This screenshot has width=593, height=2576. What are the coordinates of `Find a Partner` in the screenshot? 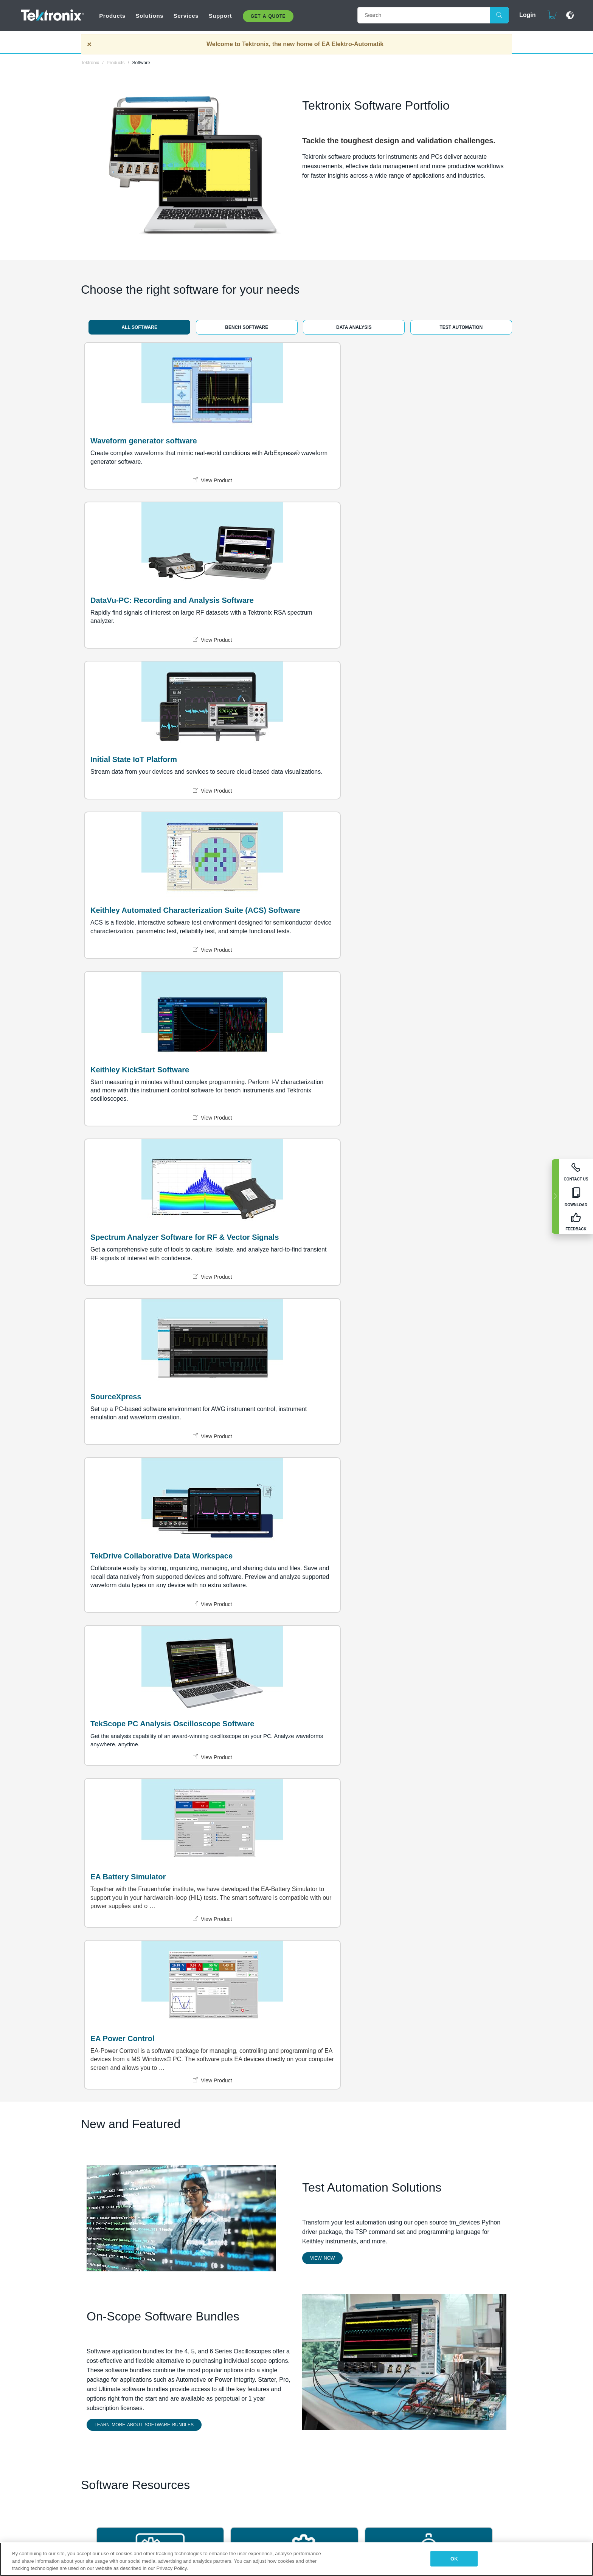 It's located at (392, 1961).